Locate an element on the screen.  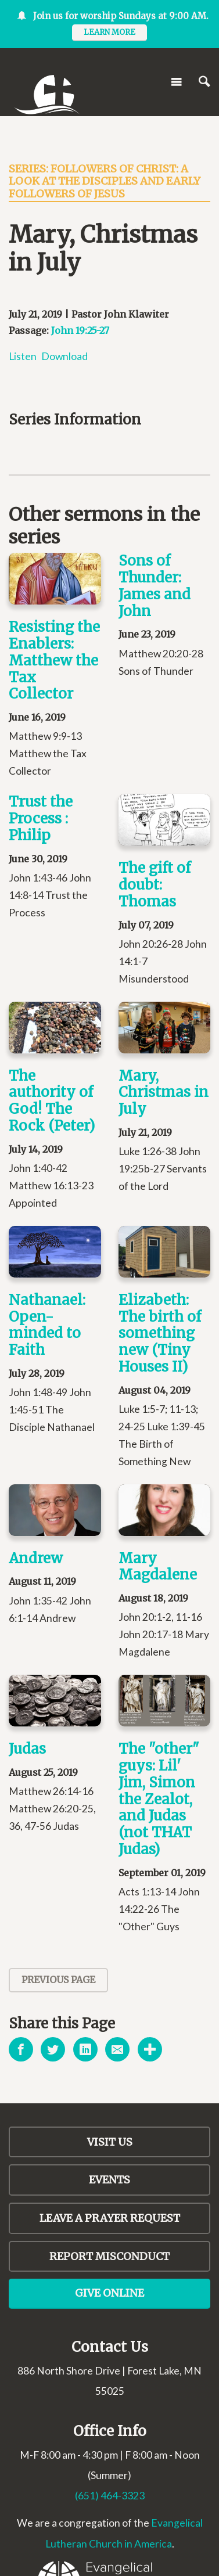
Trust the Process : Philip is located at coordinates (41, 818).